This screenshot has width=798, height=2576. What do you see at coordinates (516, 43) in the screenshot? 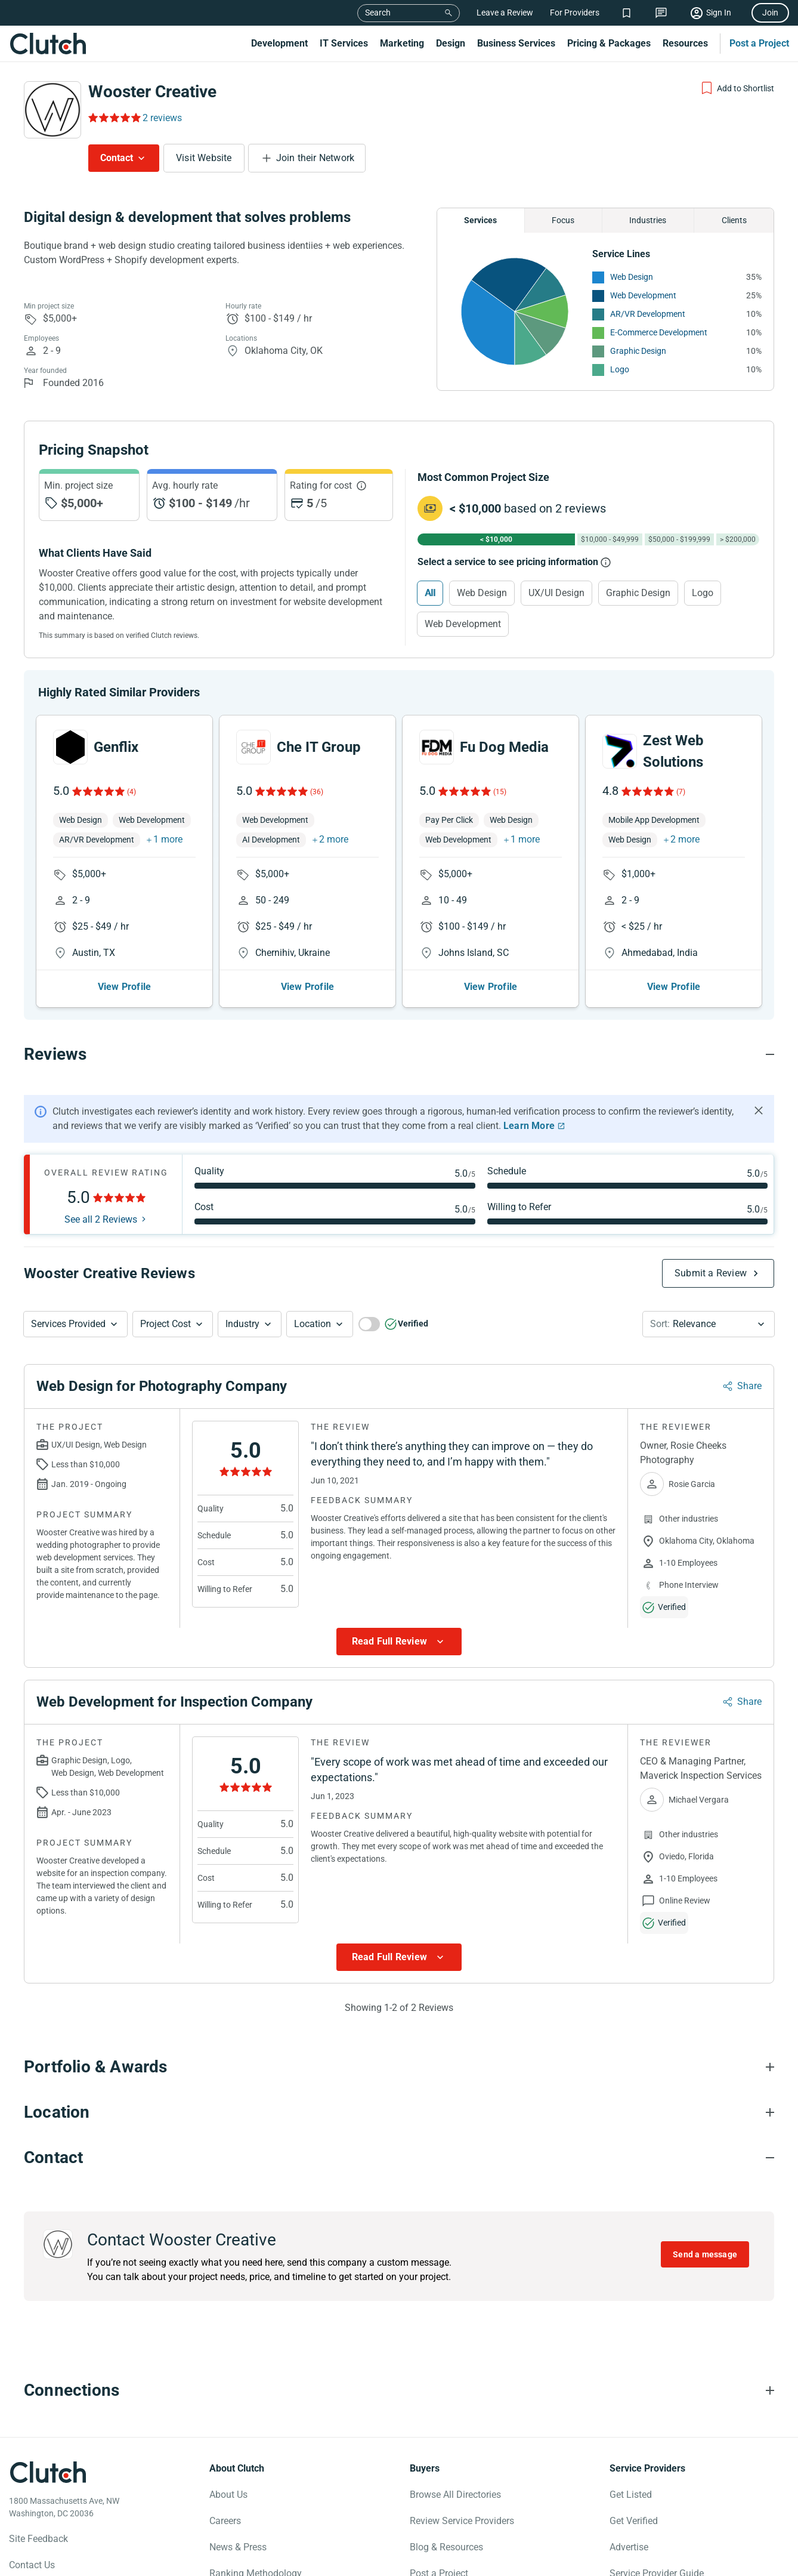
I see `Business Services` at bounding box center [516, 43].